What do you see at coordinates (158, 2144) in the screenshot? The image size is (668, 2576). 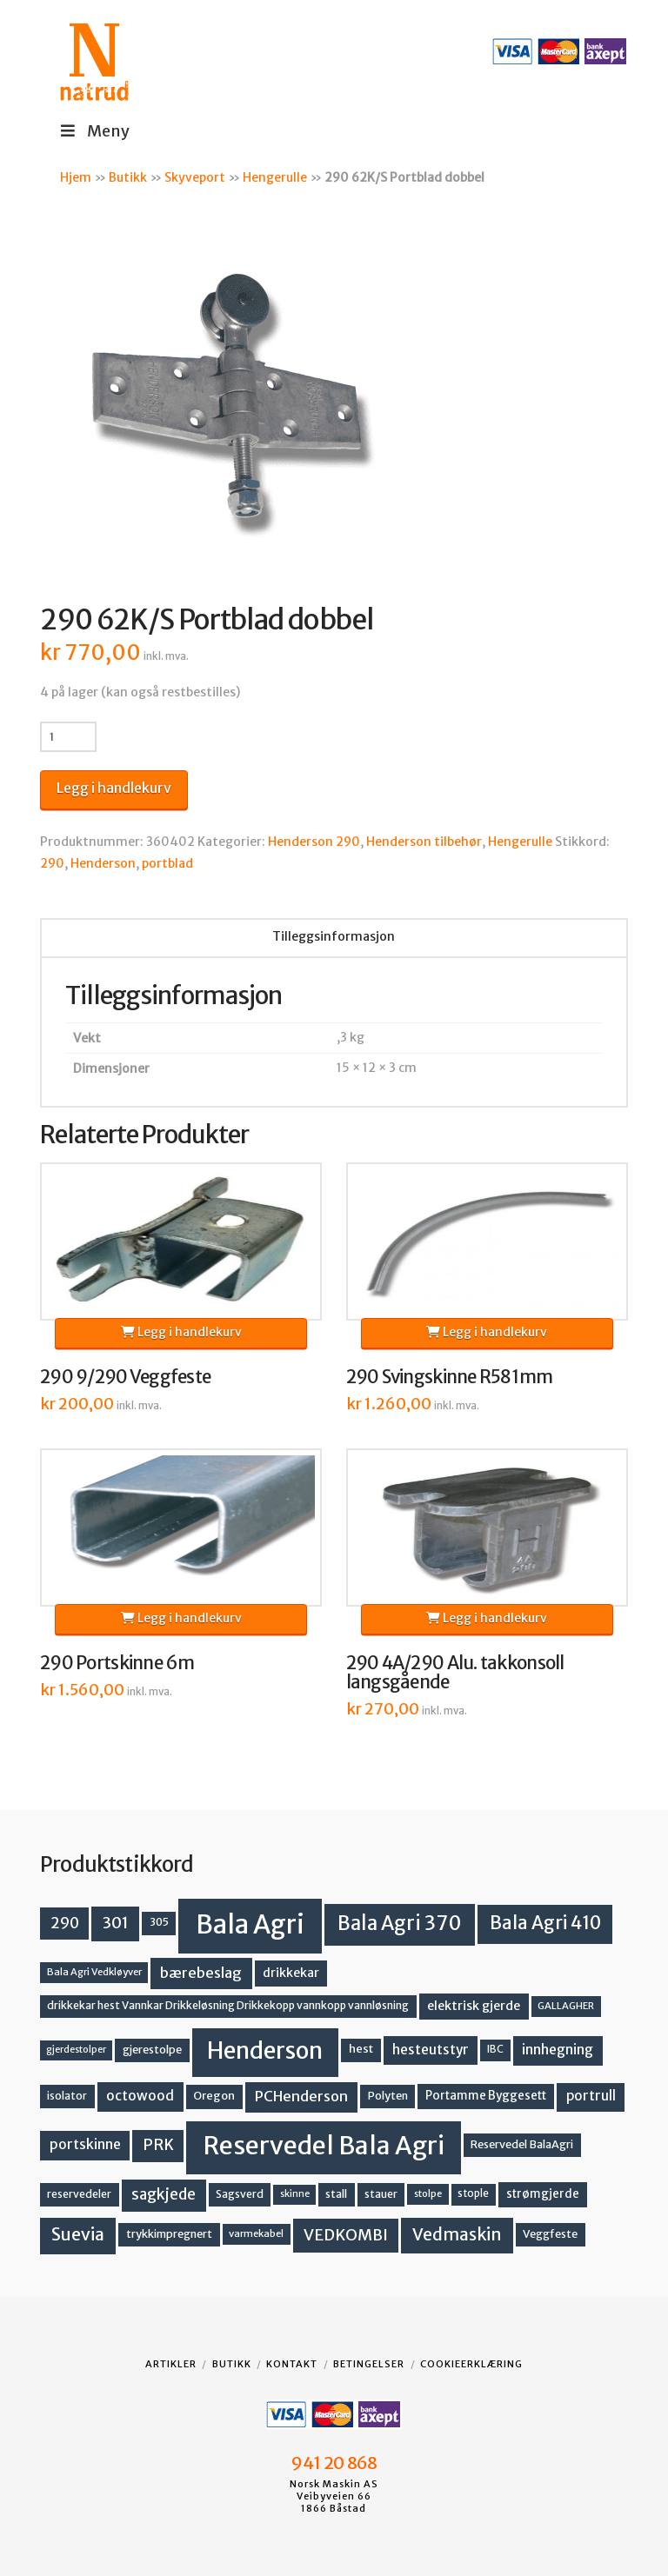 I see `PRK [PRK (30 produkter)]` at bounding box center [158, 2144].